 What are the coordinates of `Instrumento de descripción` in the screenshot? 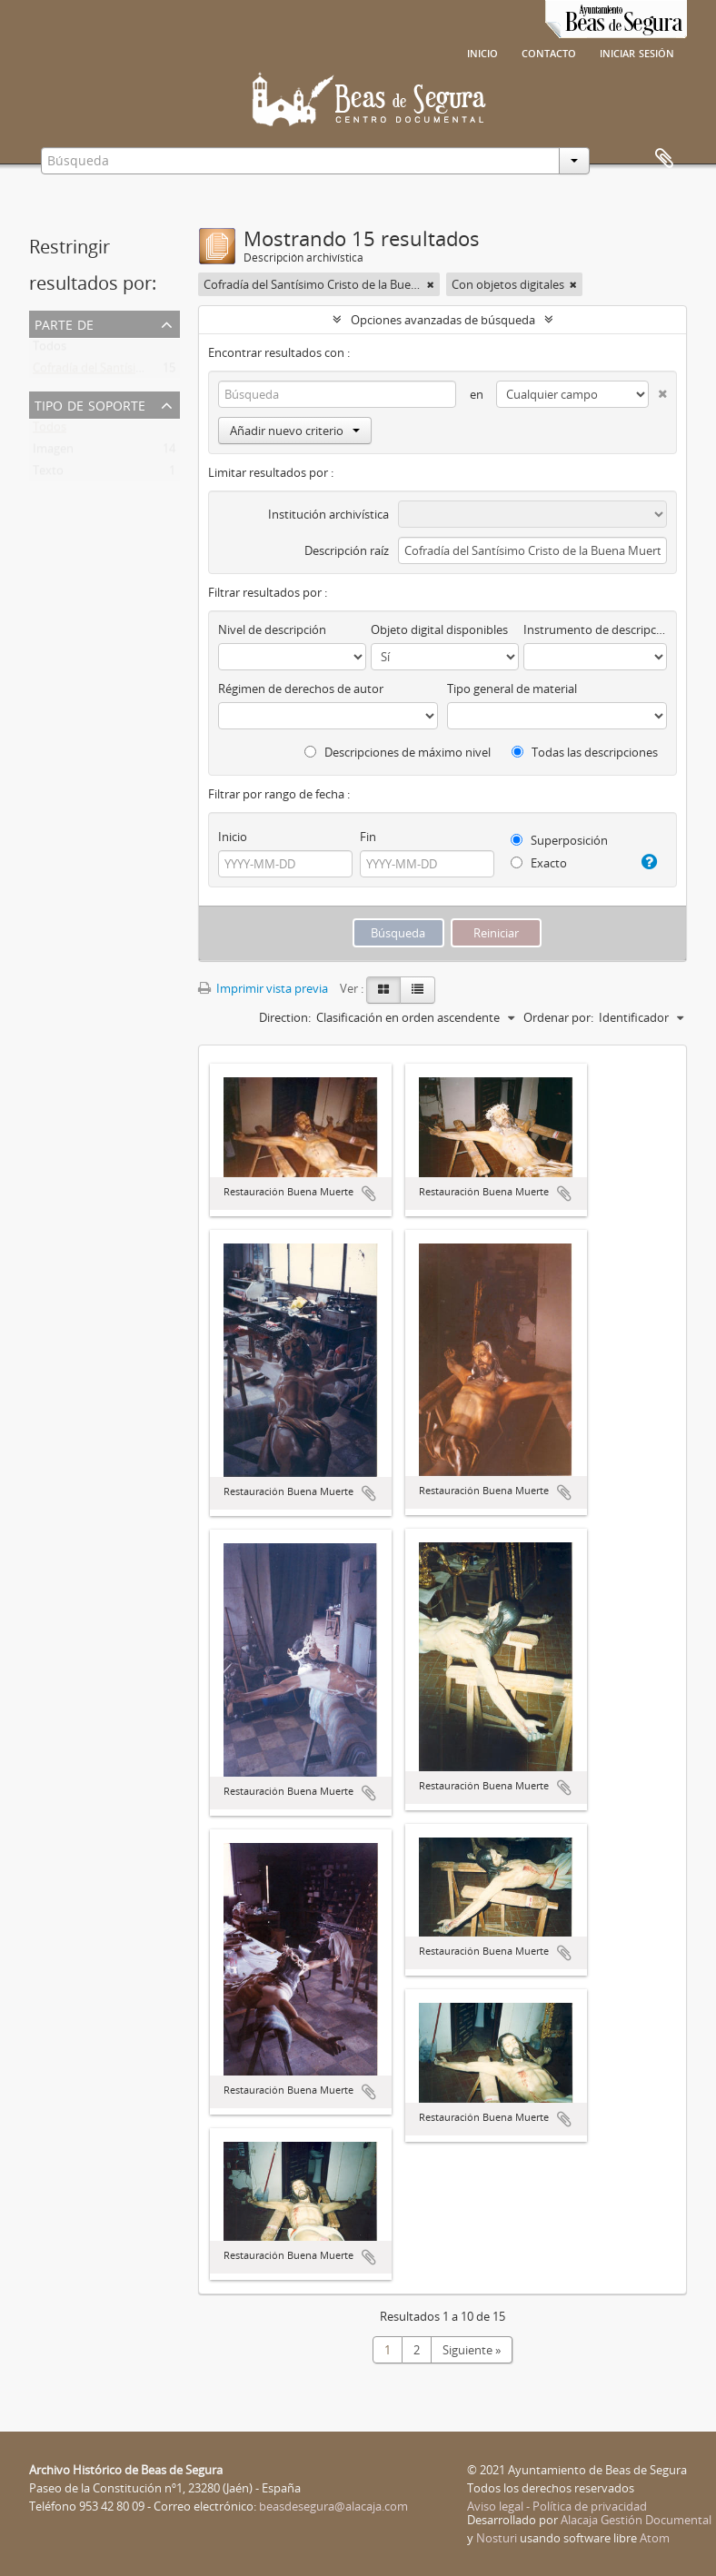 It's located at (595, 629).